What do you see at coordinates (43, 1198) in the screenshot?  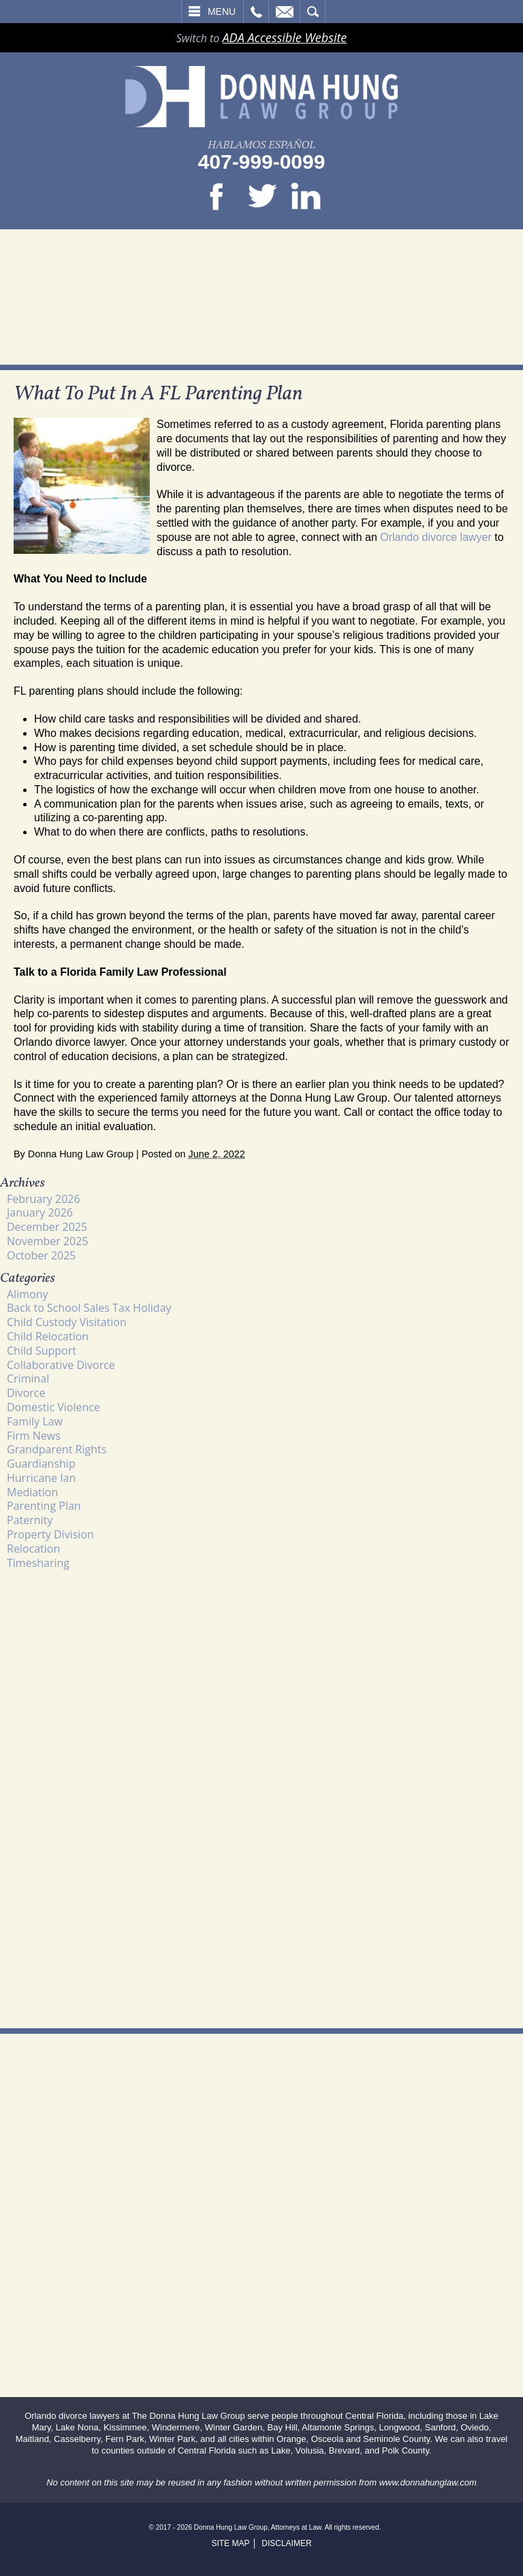 I see `February 2026` at bounding box center [43, 1198].